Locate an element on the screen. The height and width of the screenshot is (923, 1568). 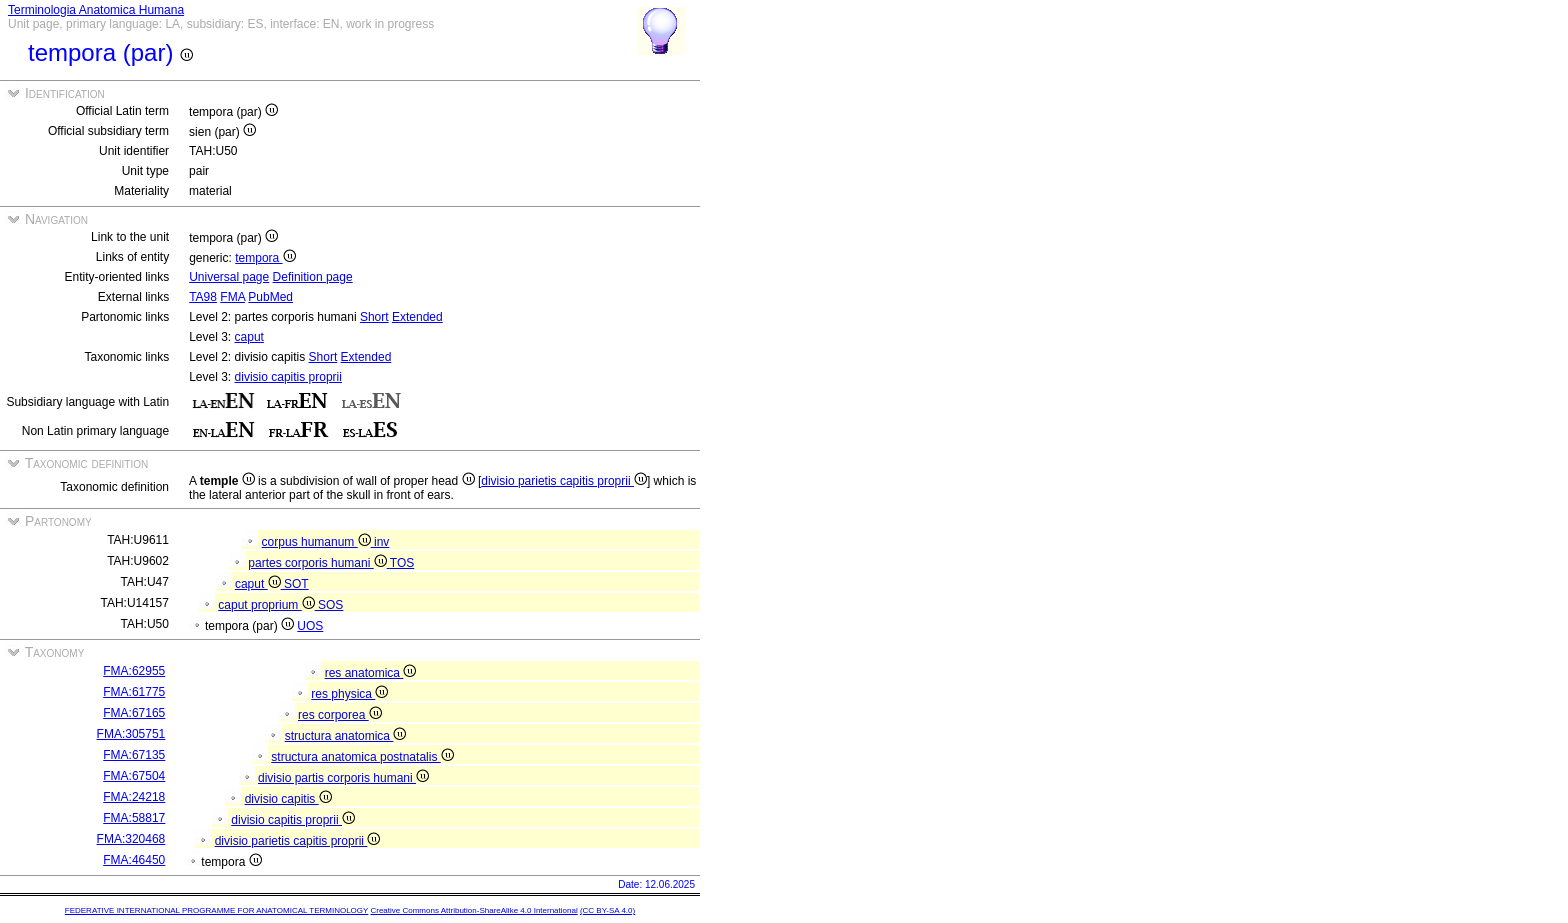
TOS is located at coordinates (402, 563).